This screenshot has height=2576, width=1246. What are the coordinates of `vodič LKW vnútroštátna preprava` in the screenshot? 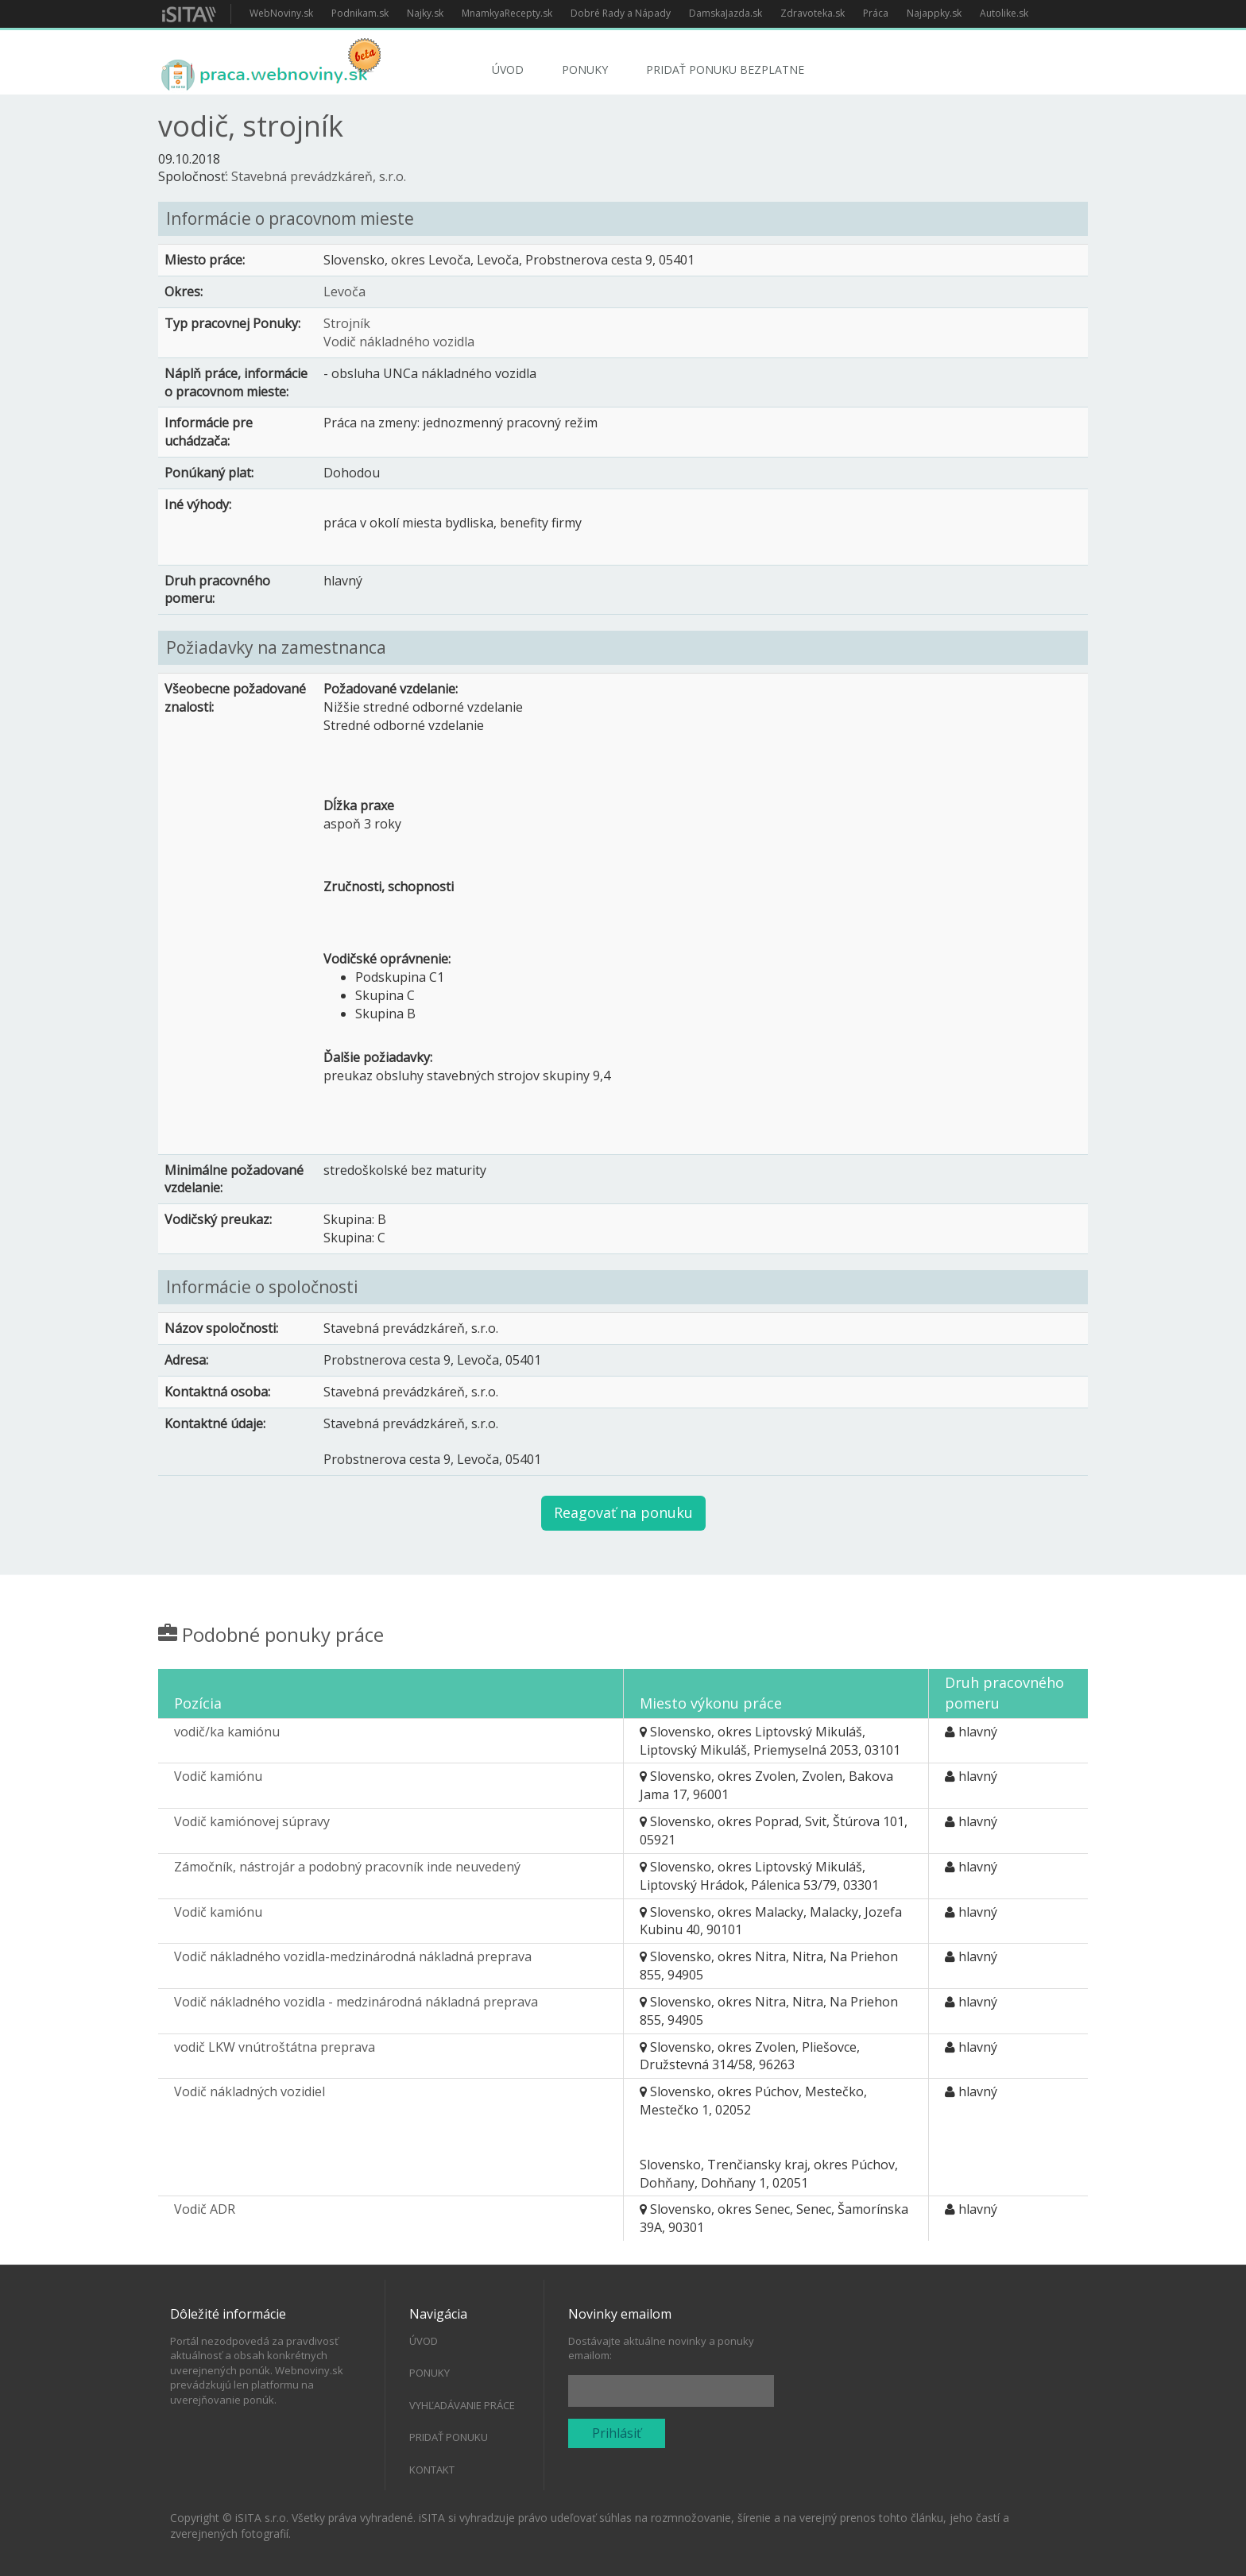 It's located at (274, 2047).